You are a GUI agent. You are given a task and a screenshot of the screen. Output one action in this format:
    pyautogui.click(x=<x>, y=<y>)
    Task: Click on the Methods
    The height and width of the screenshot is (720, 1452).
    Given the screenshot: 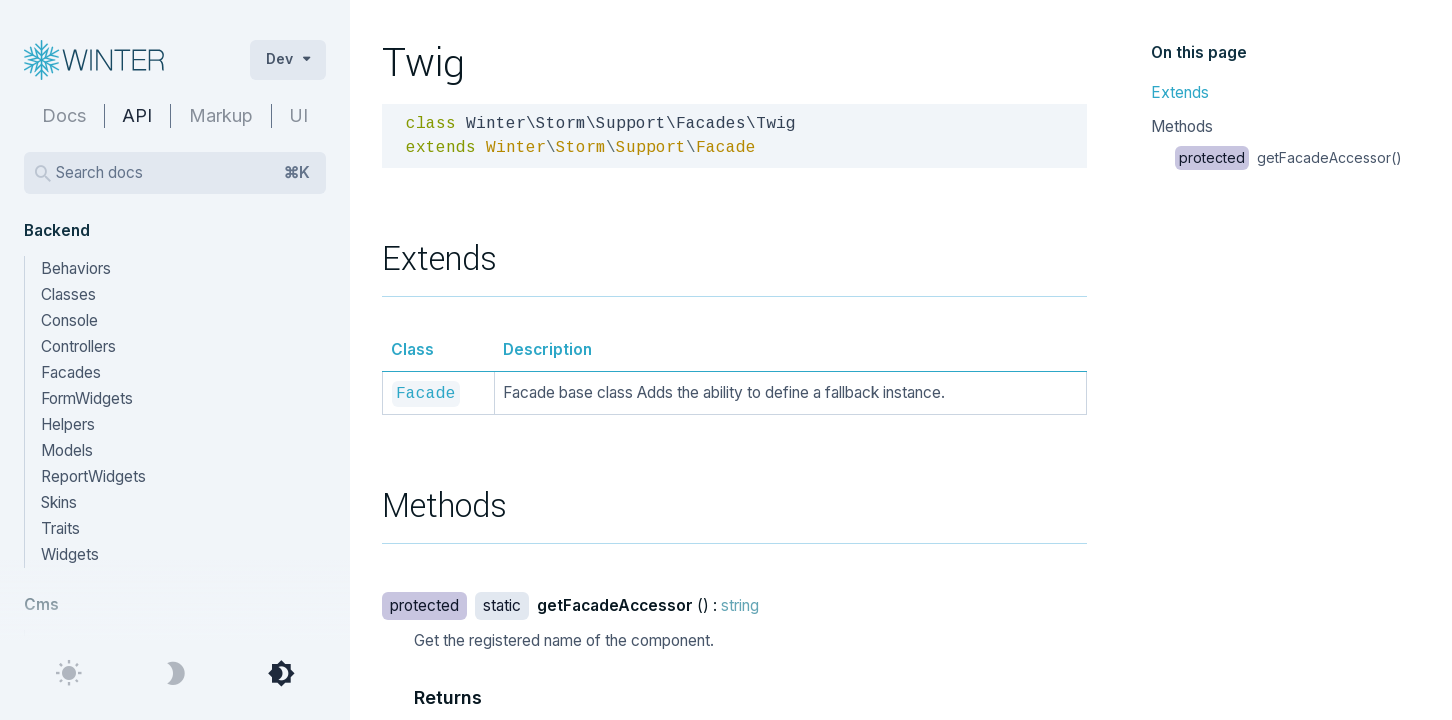 What is the action you would take?
    pyautogui.click(x=1182, y=126)
    